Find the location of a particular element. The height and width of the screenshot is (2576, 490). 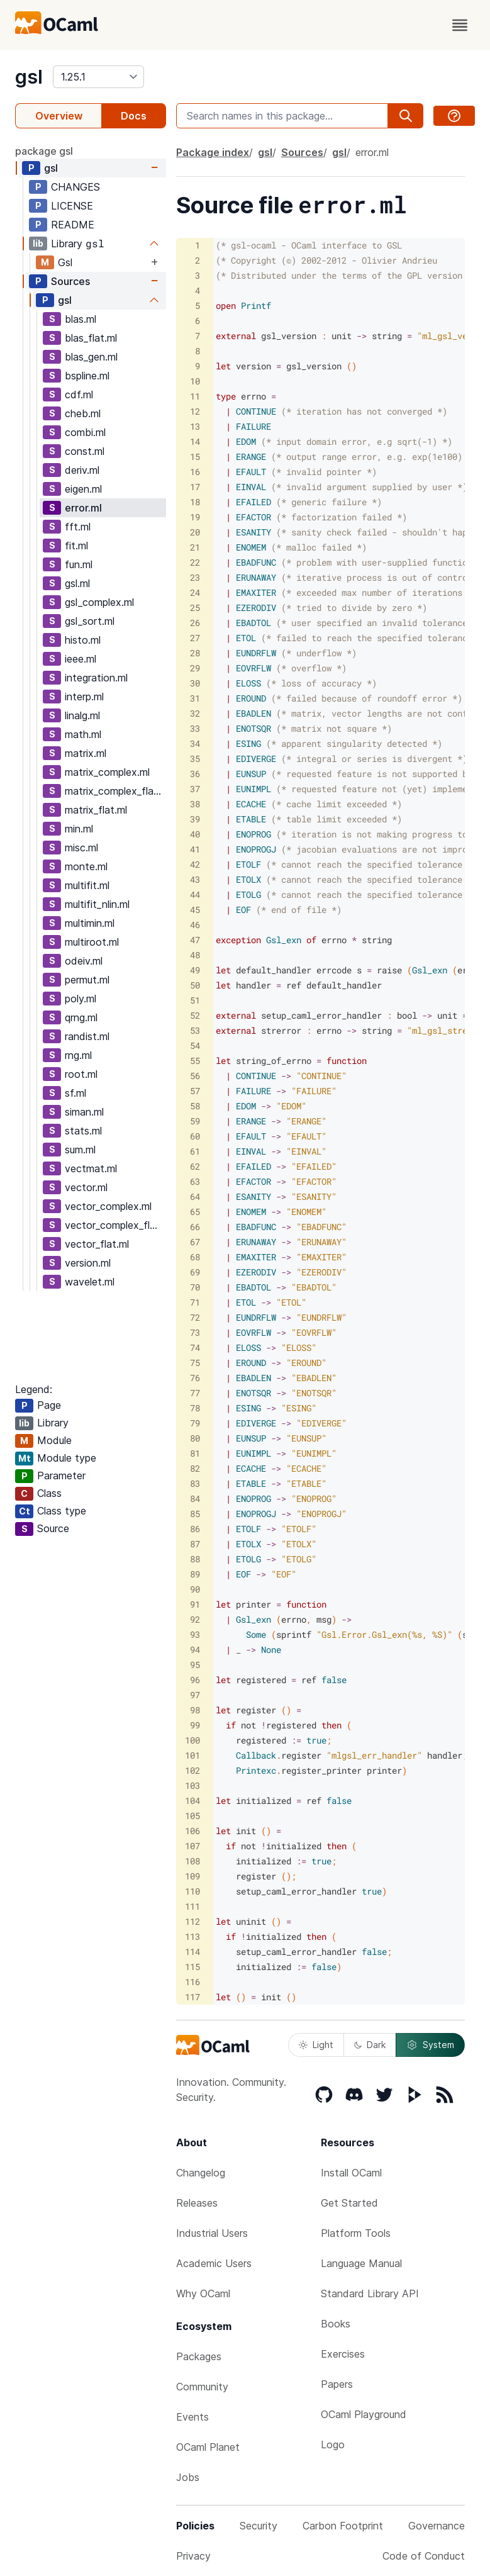

gsl is located at coordinates (29, 76).